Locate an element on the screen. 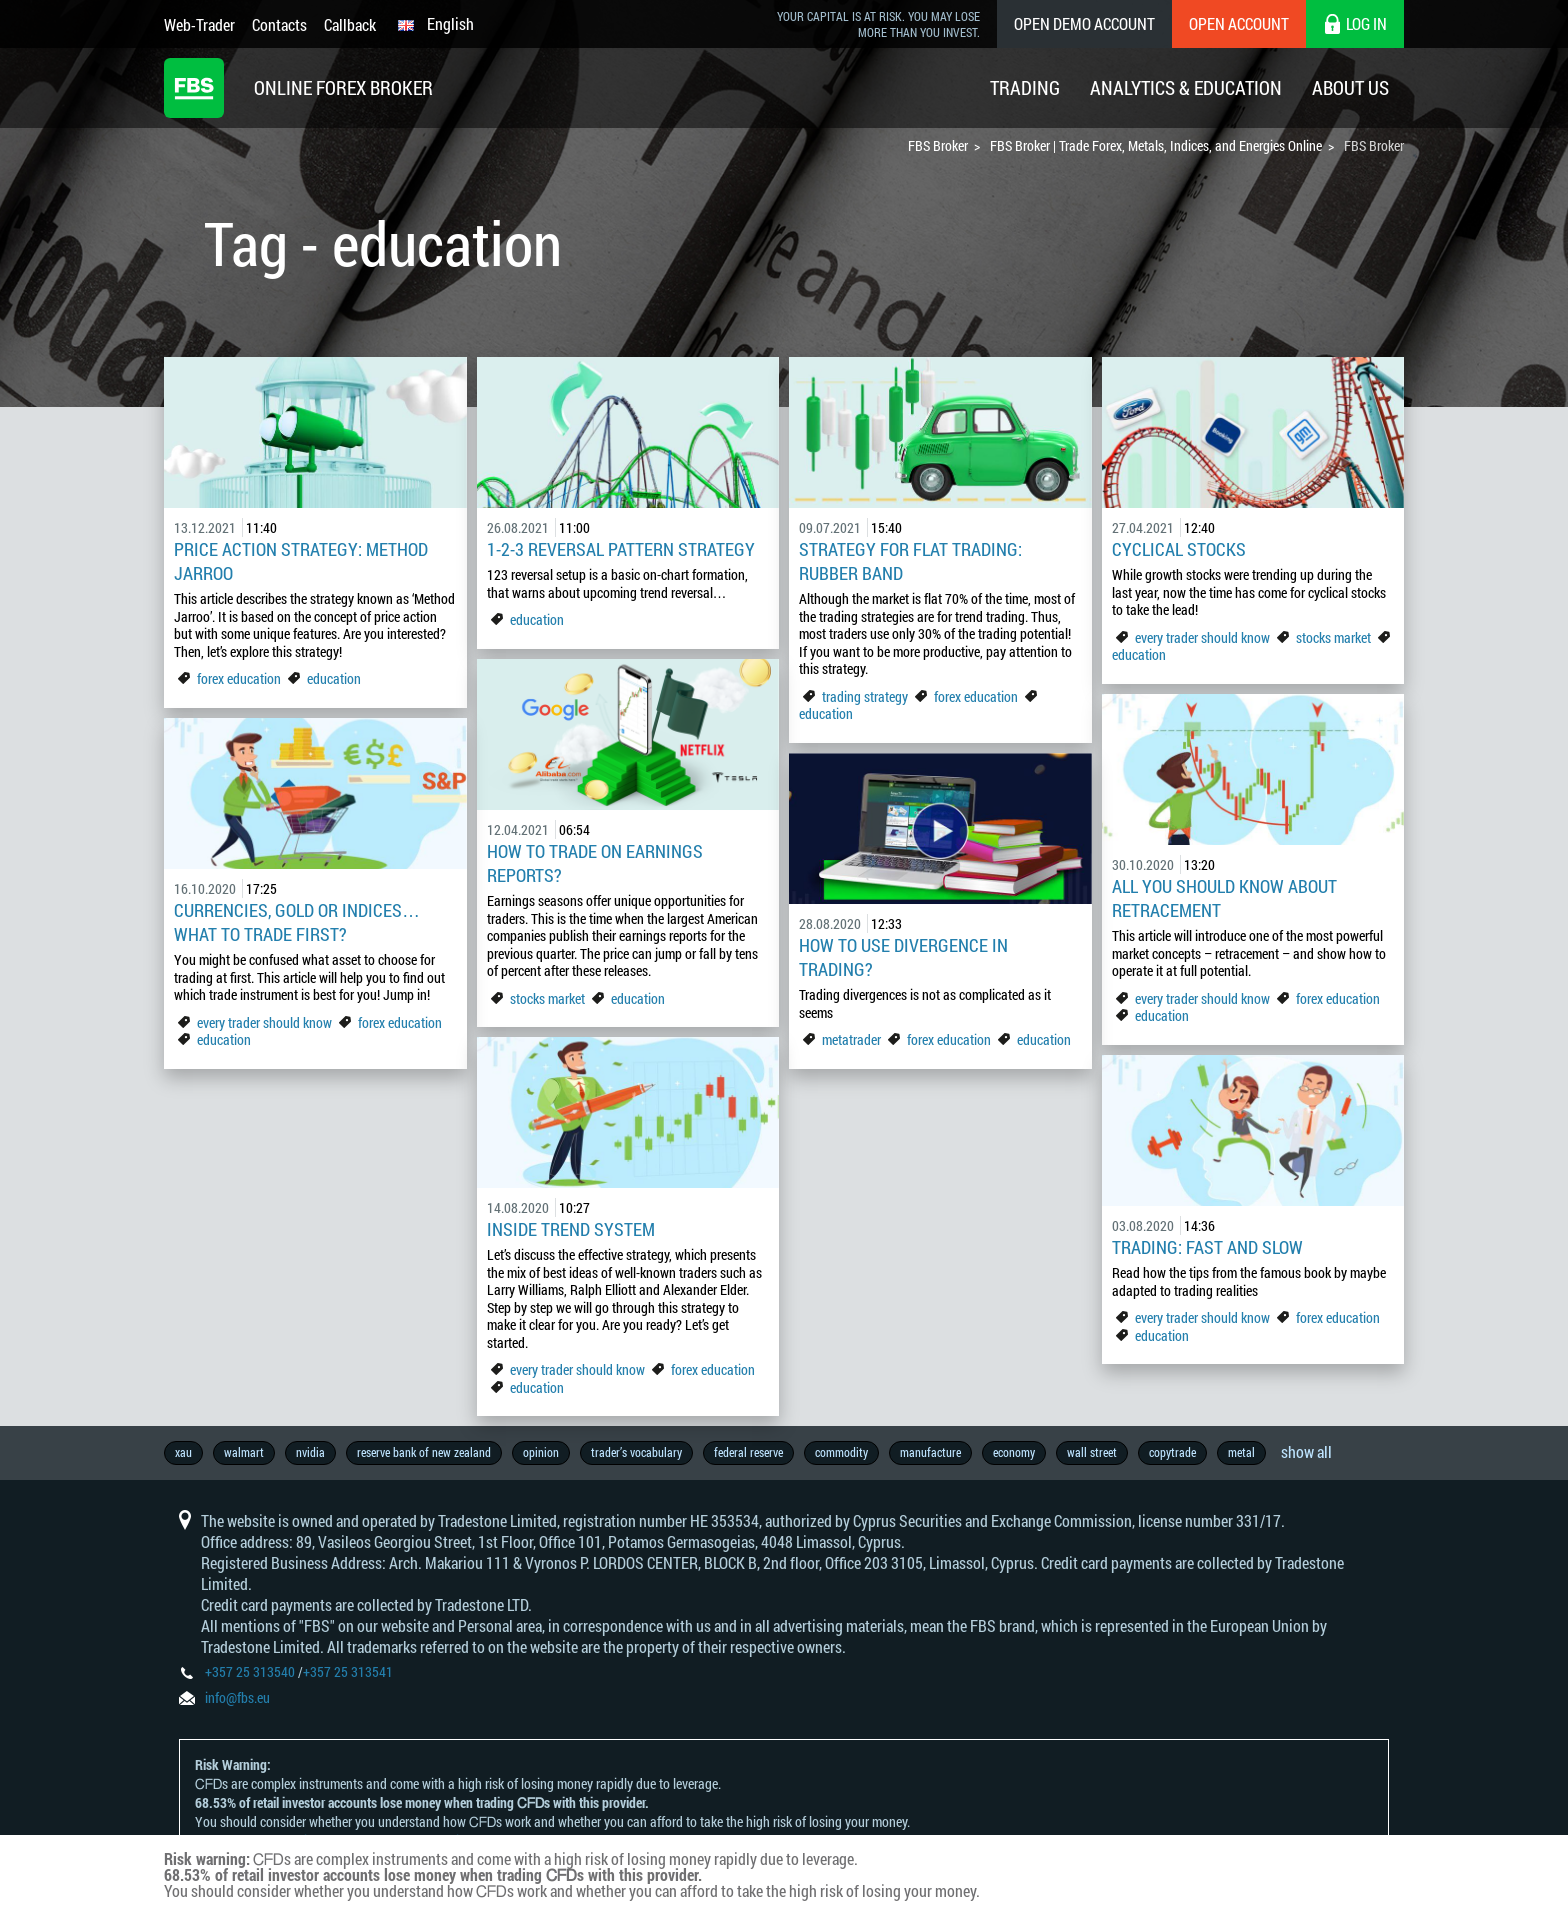  copytrade is located at coordinates (1172, 1452).